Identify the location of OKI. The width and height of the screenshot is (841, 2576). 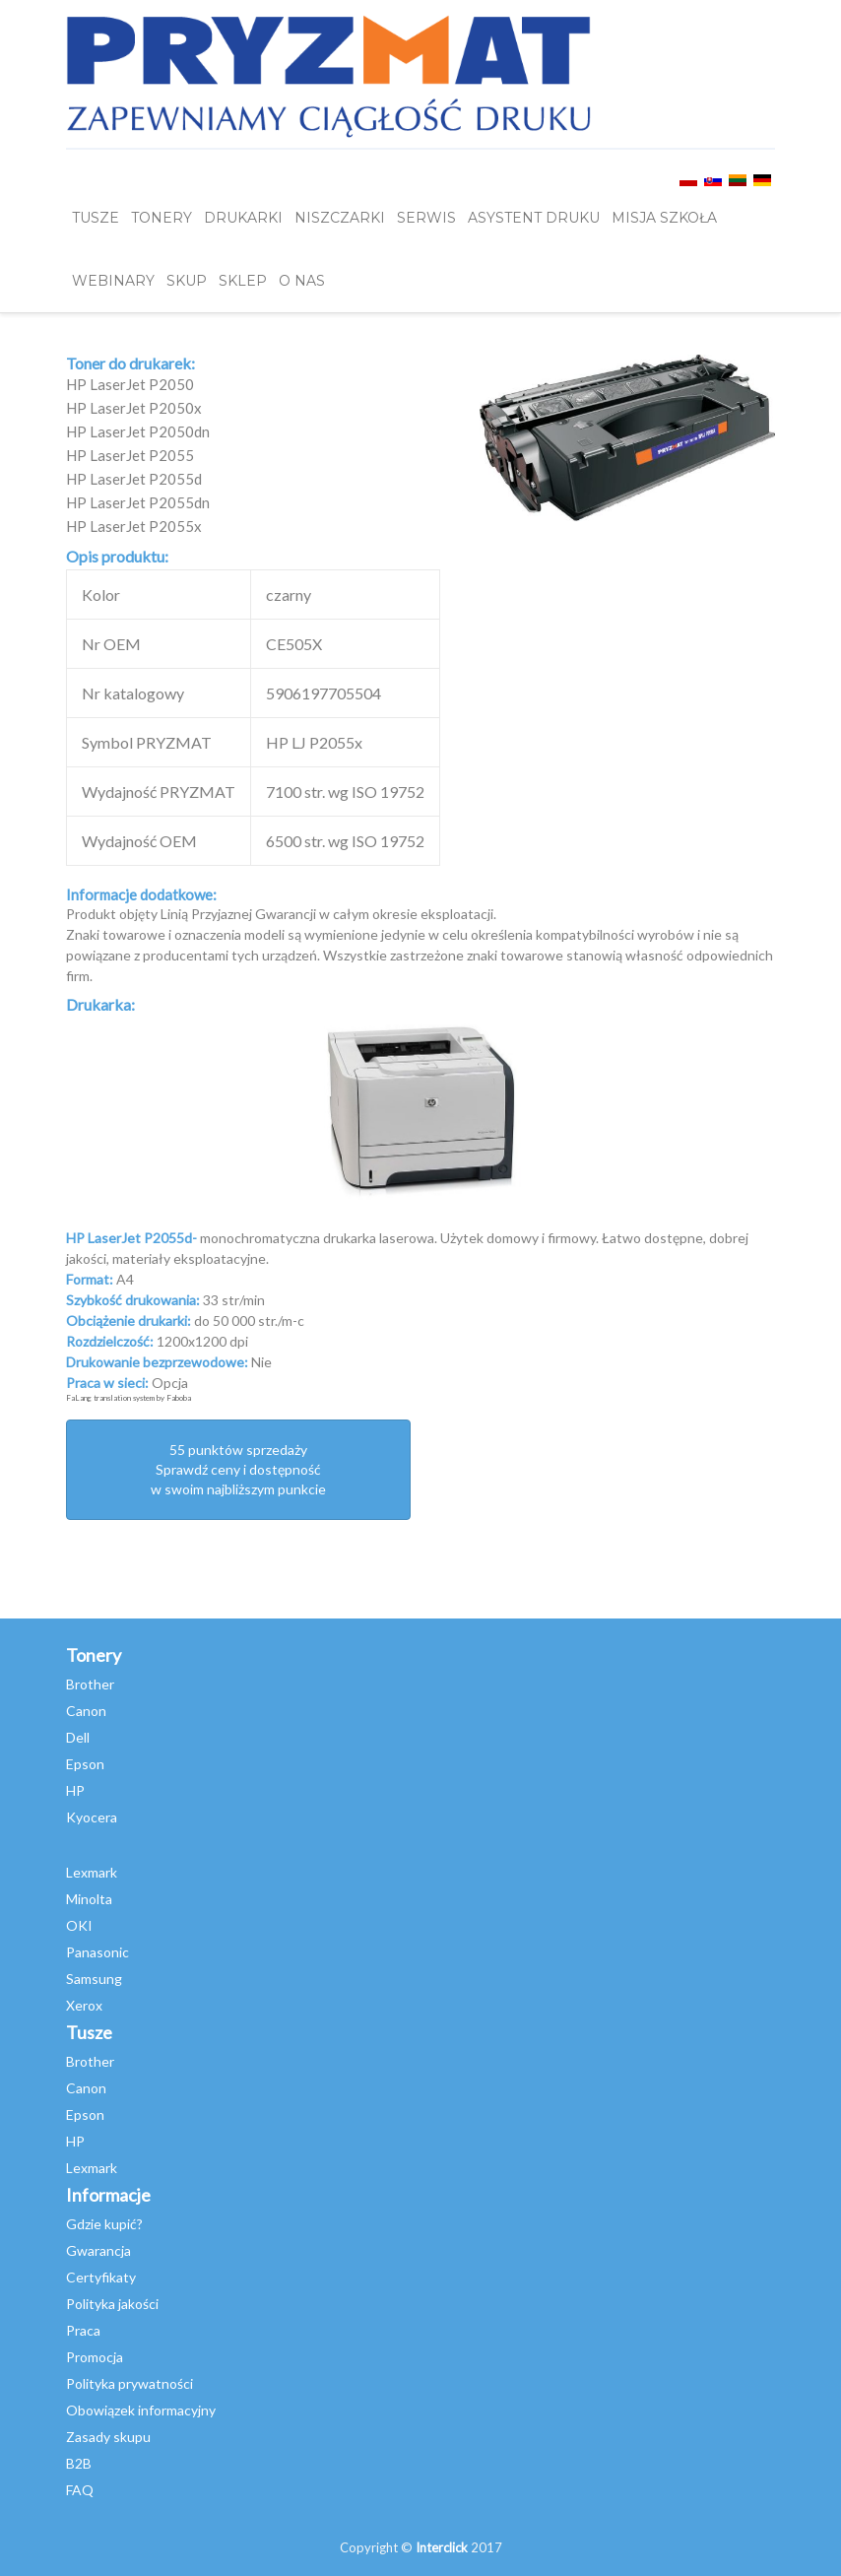
(79, 1925).